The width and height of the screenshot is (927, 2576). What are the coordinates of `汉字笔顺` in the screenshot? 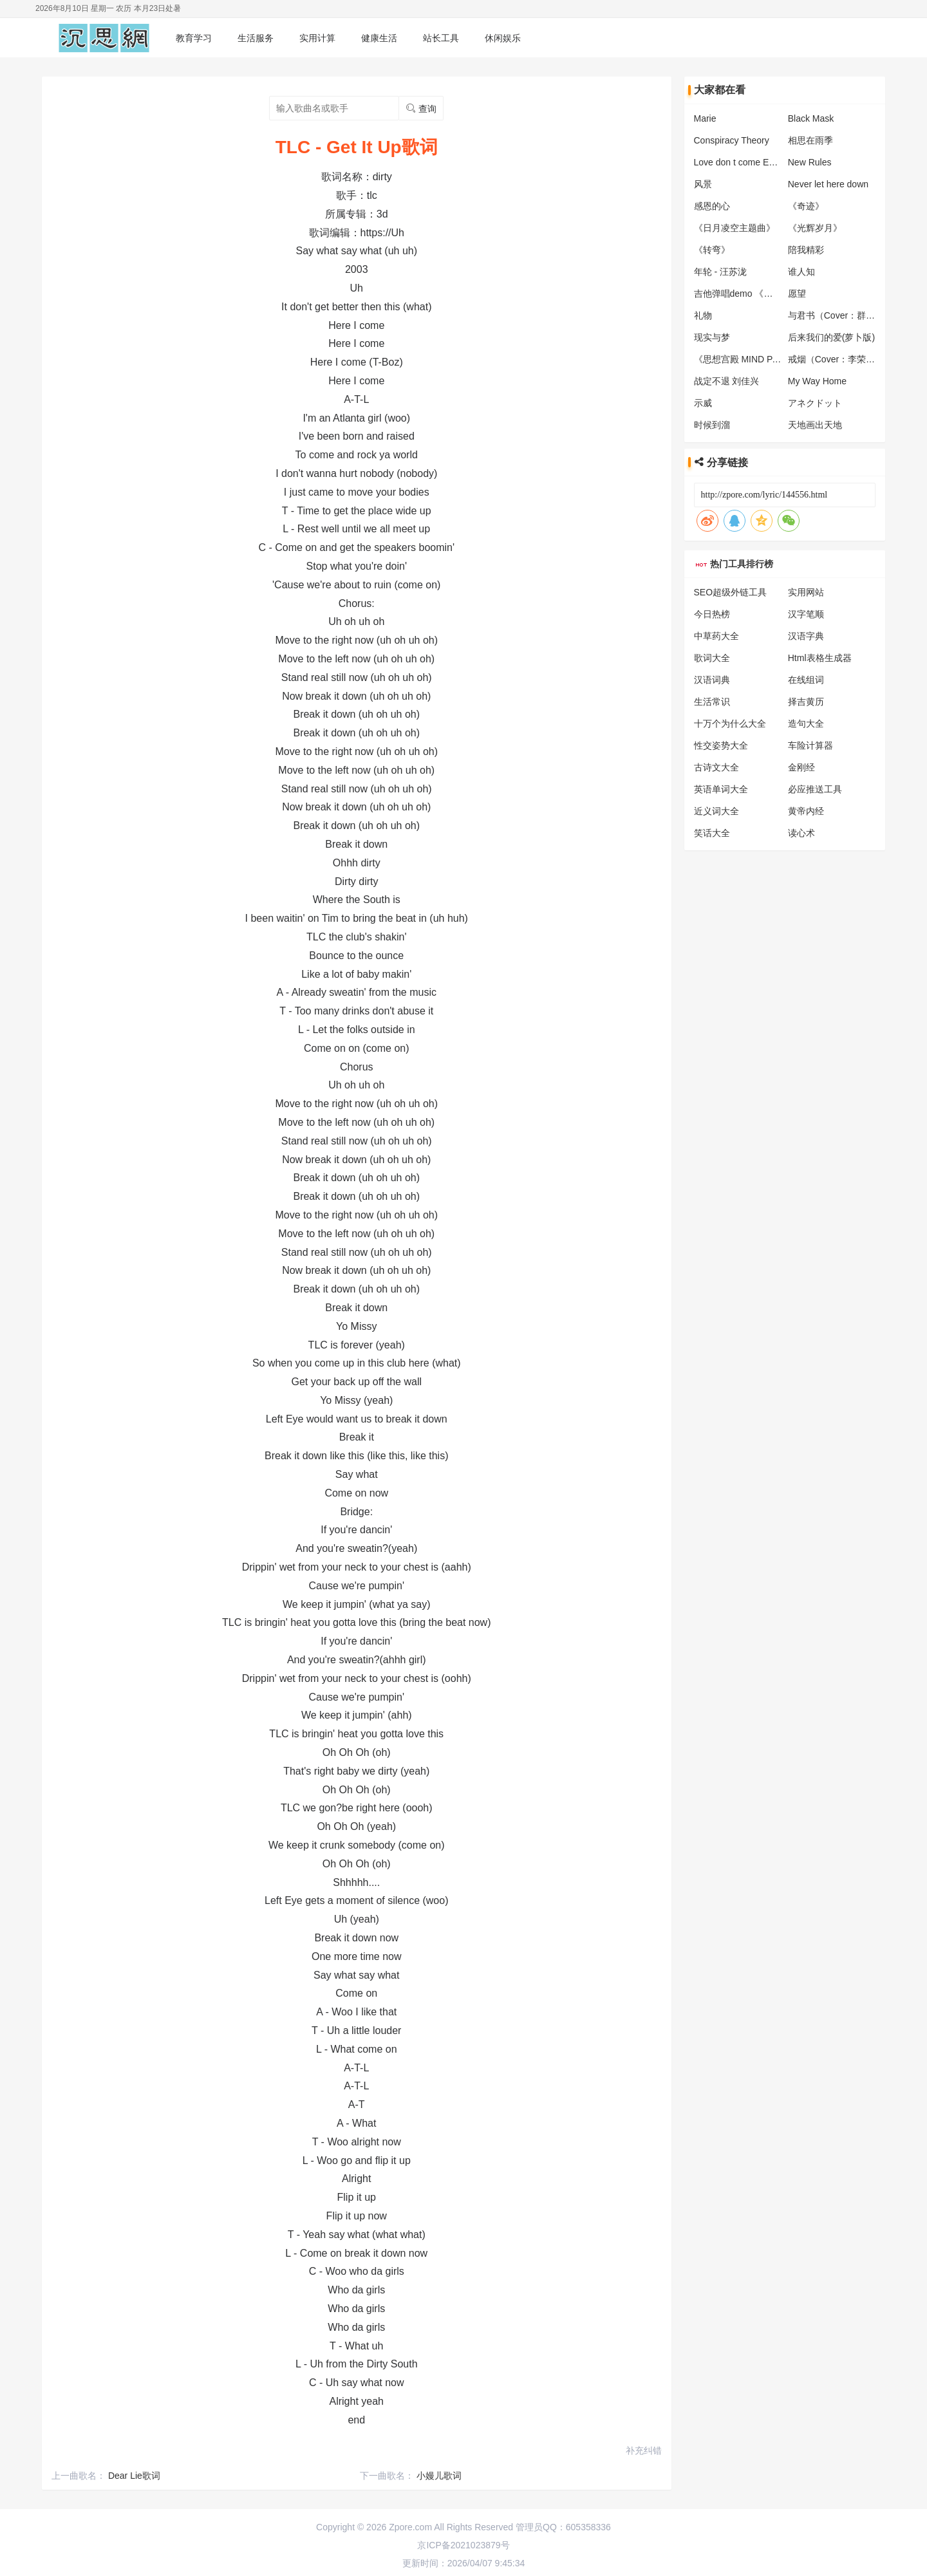 It's located at (806, 614).